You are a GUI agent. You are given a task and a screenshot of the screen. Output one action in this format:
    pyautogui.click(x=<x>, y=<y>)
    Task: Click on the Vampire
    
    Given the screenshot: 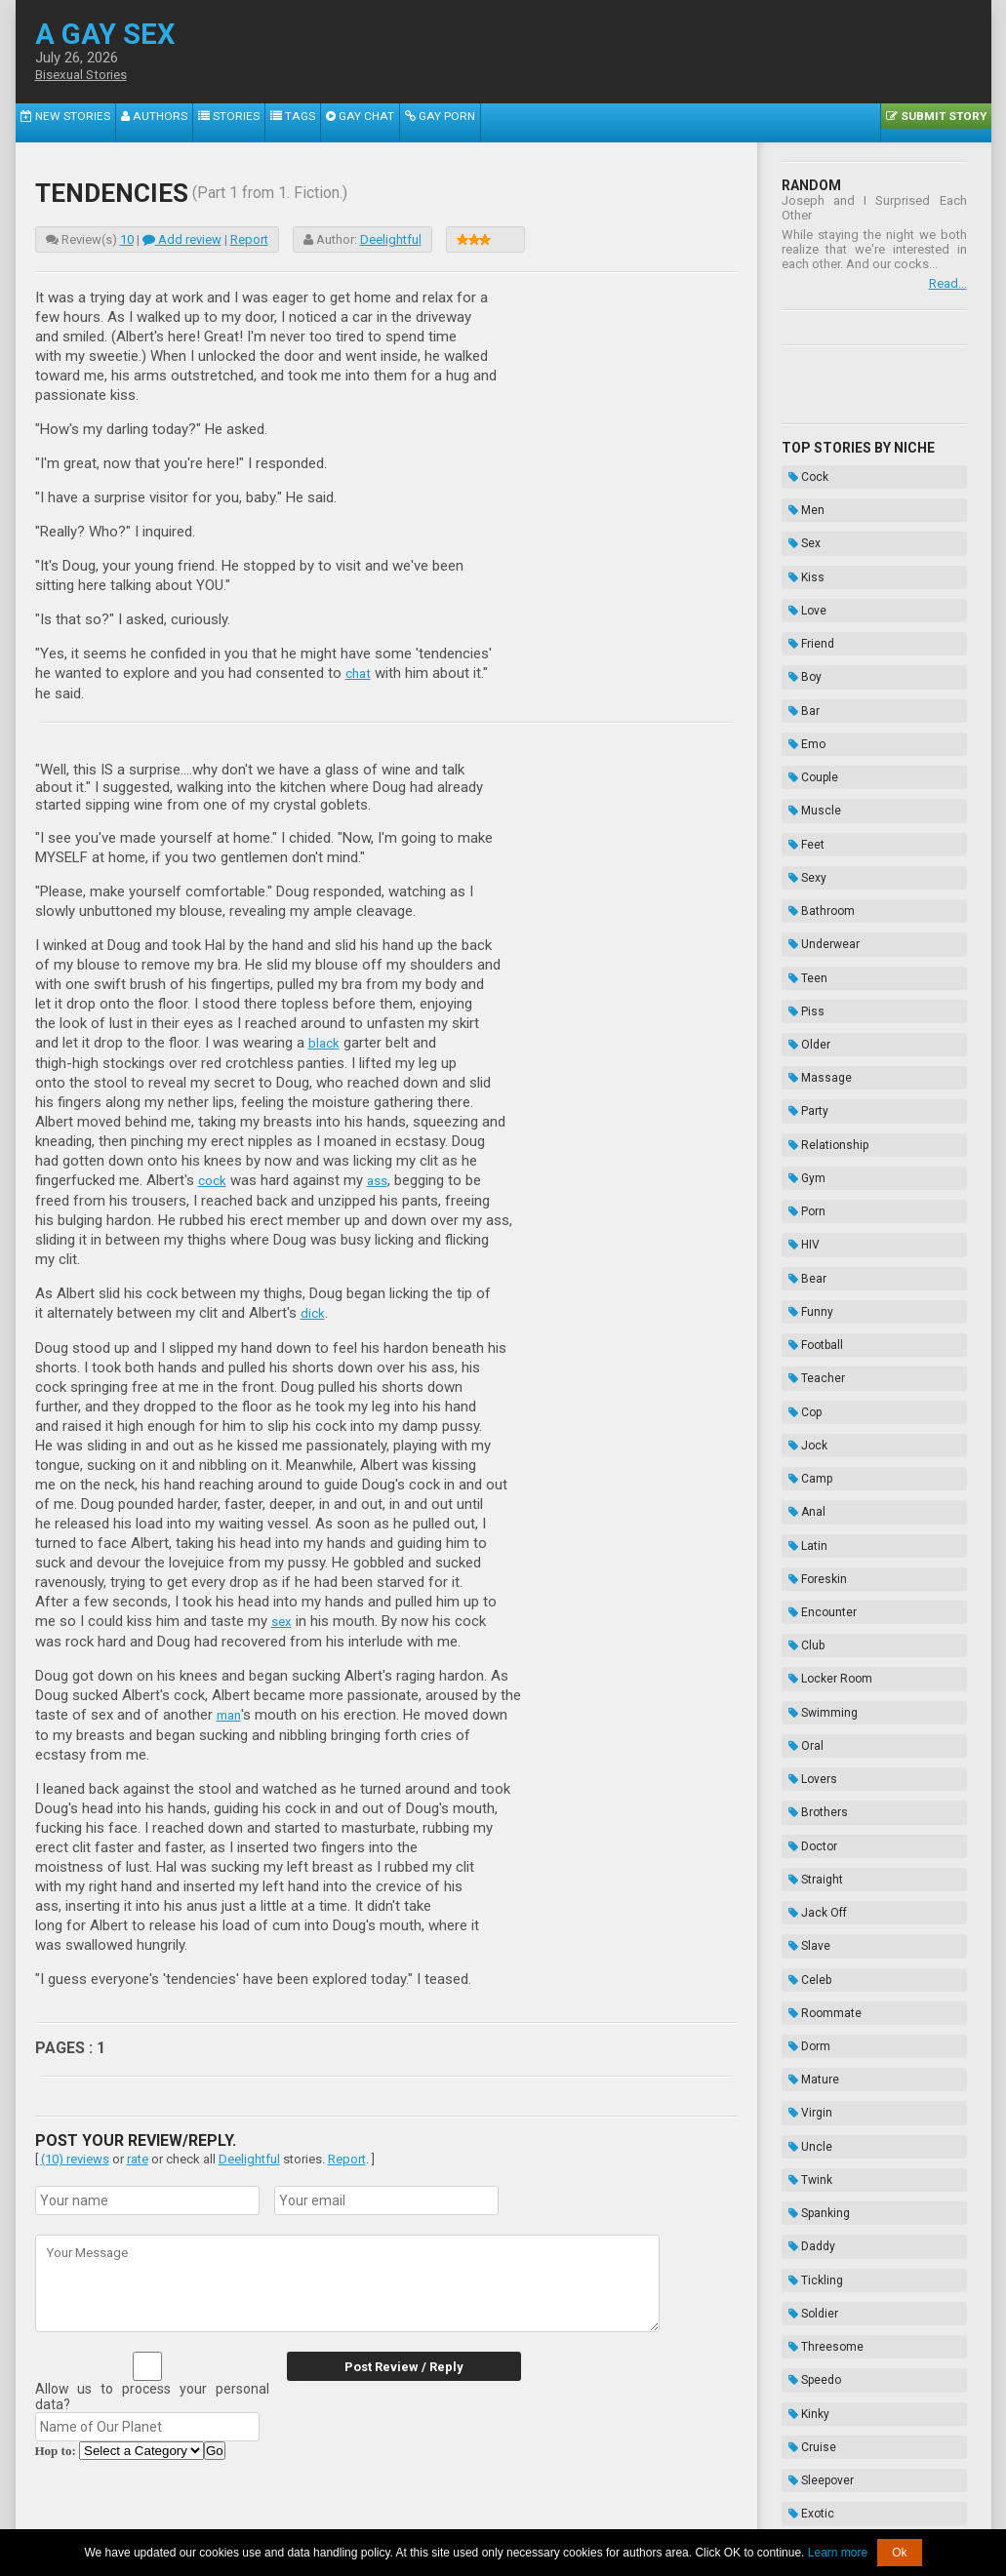 What is the action you would take?
    pyautogui.click(x=810, y=2033)
    